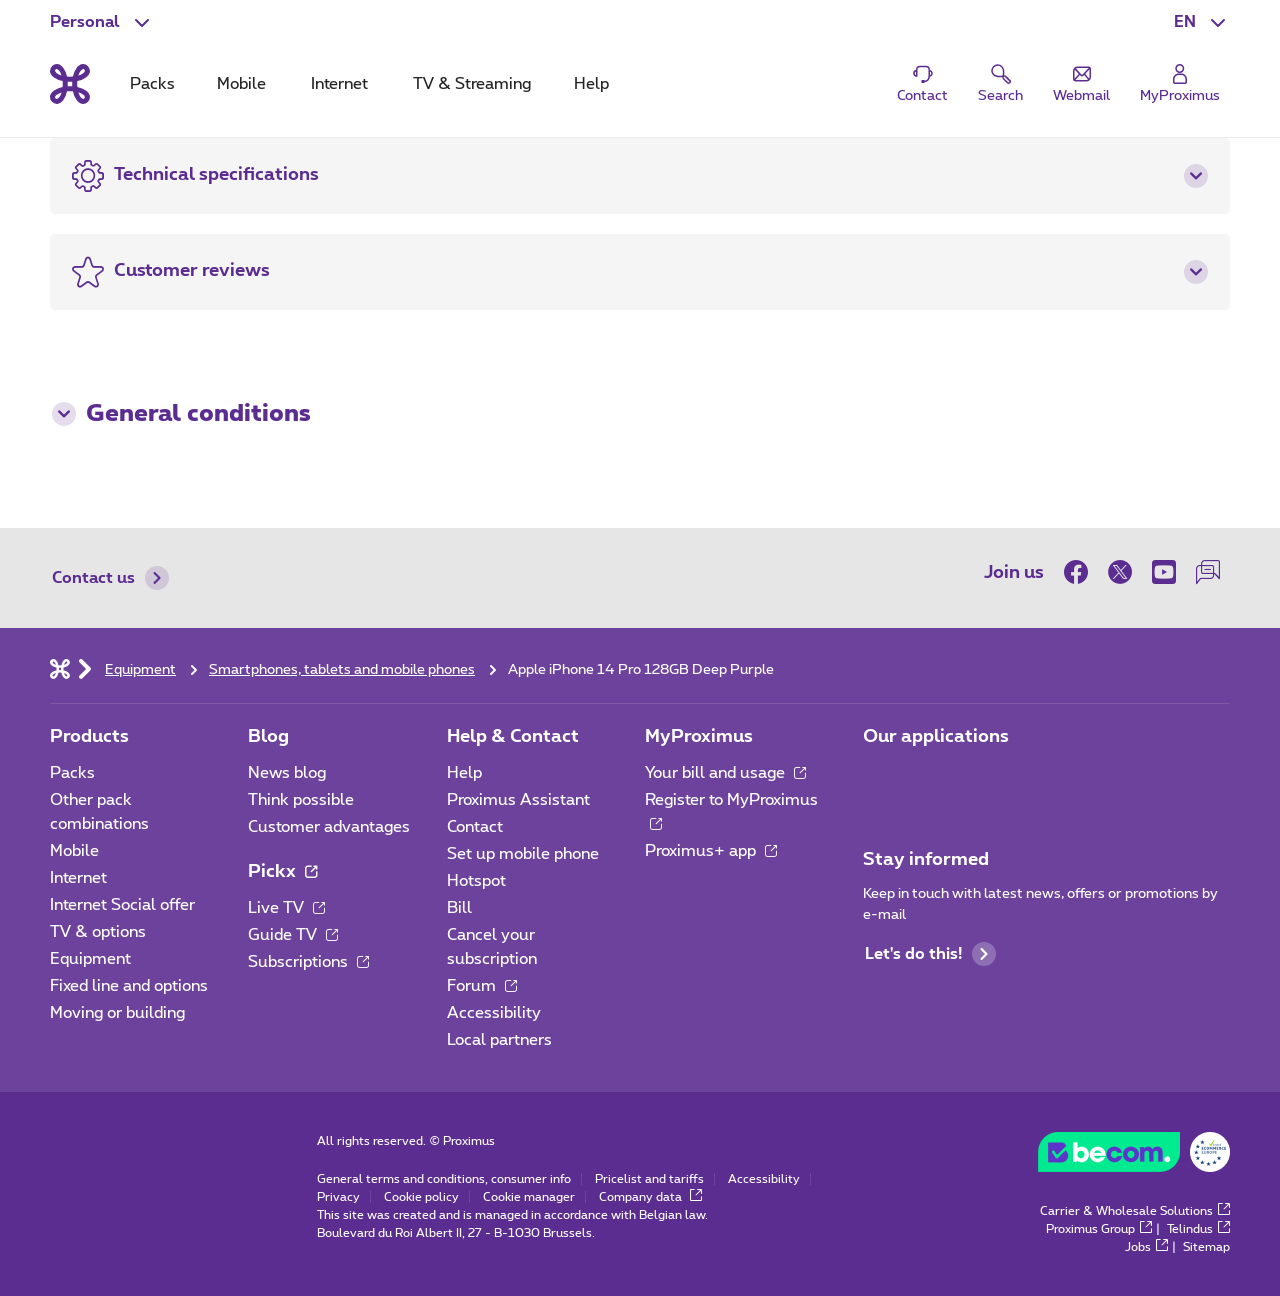 This screenshot has width=1280, height=1296. What do you see at coordinates (1099, 1229) in the screenshot?
I see `Proximus Group` at bounding box center [1099, 1229].